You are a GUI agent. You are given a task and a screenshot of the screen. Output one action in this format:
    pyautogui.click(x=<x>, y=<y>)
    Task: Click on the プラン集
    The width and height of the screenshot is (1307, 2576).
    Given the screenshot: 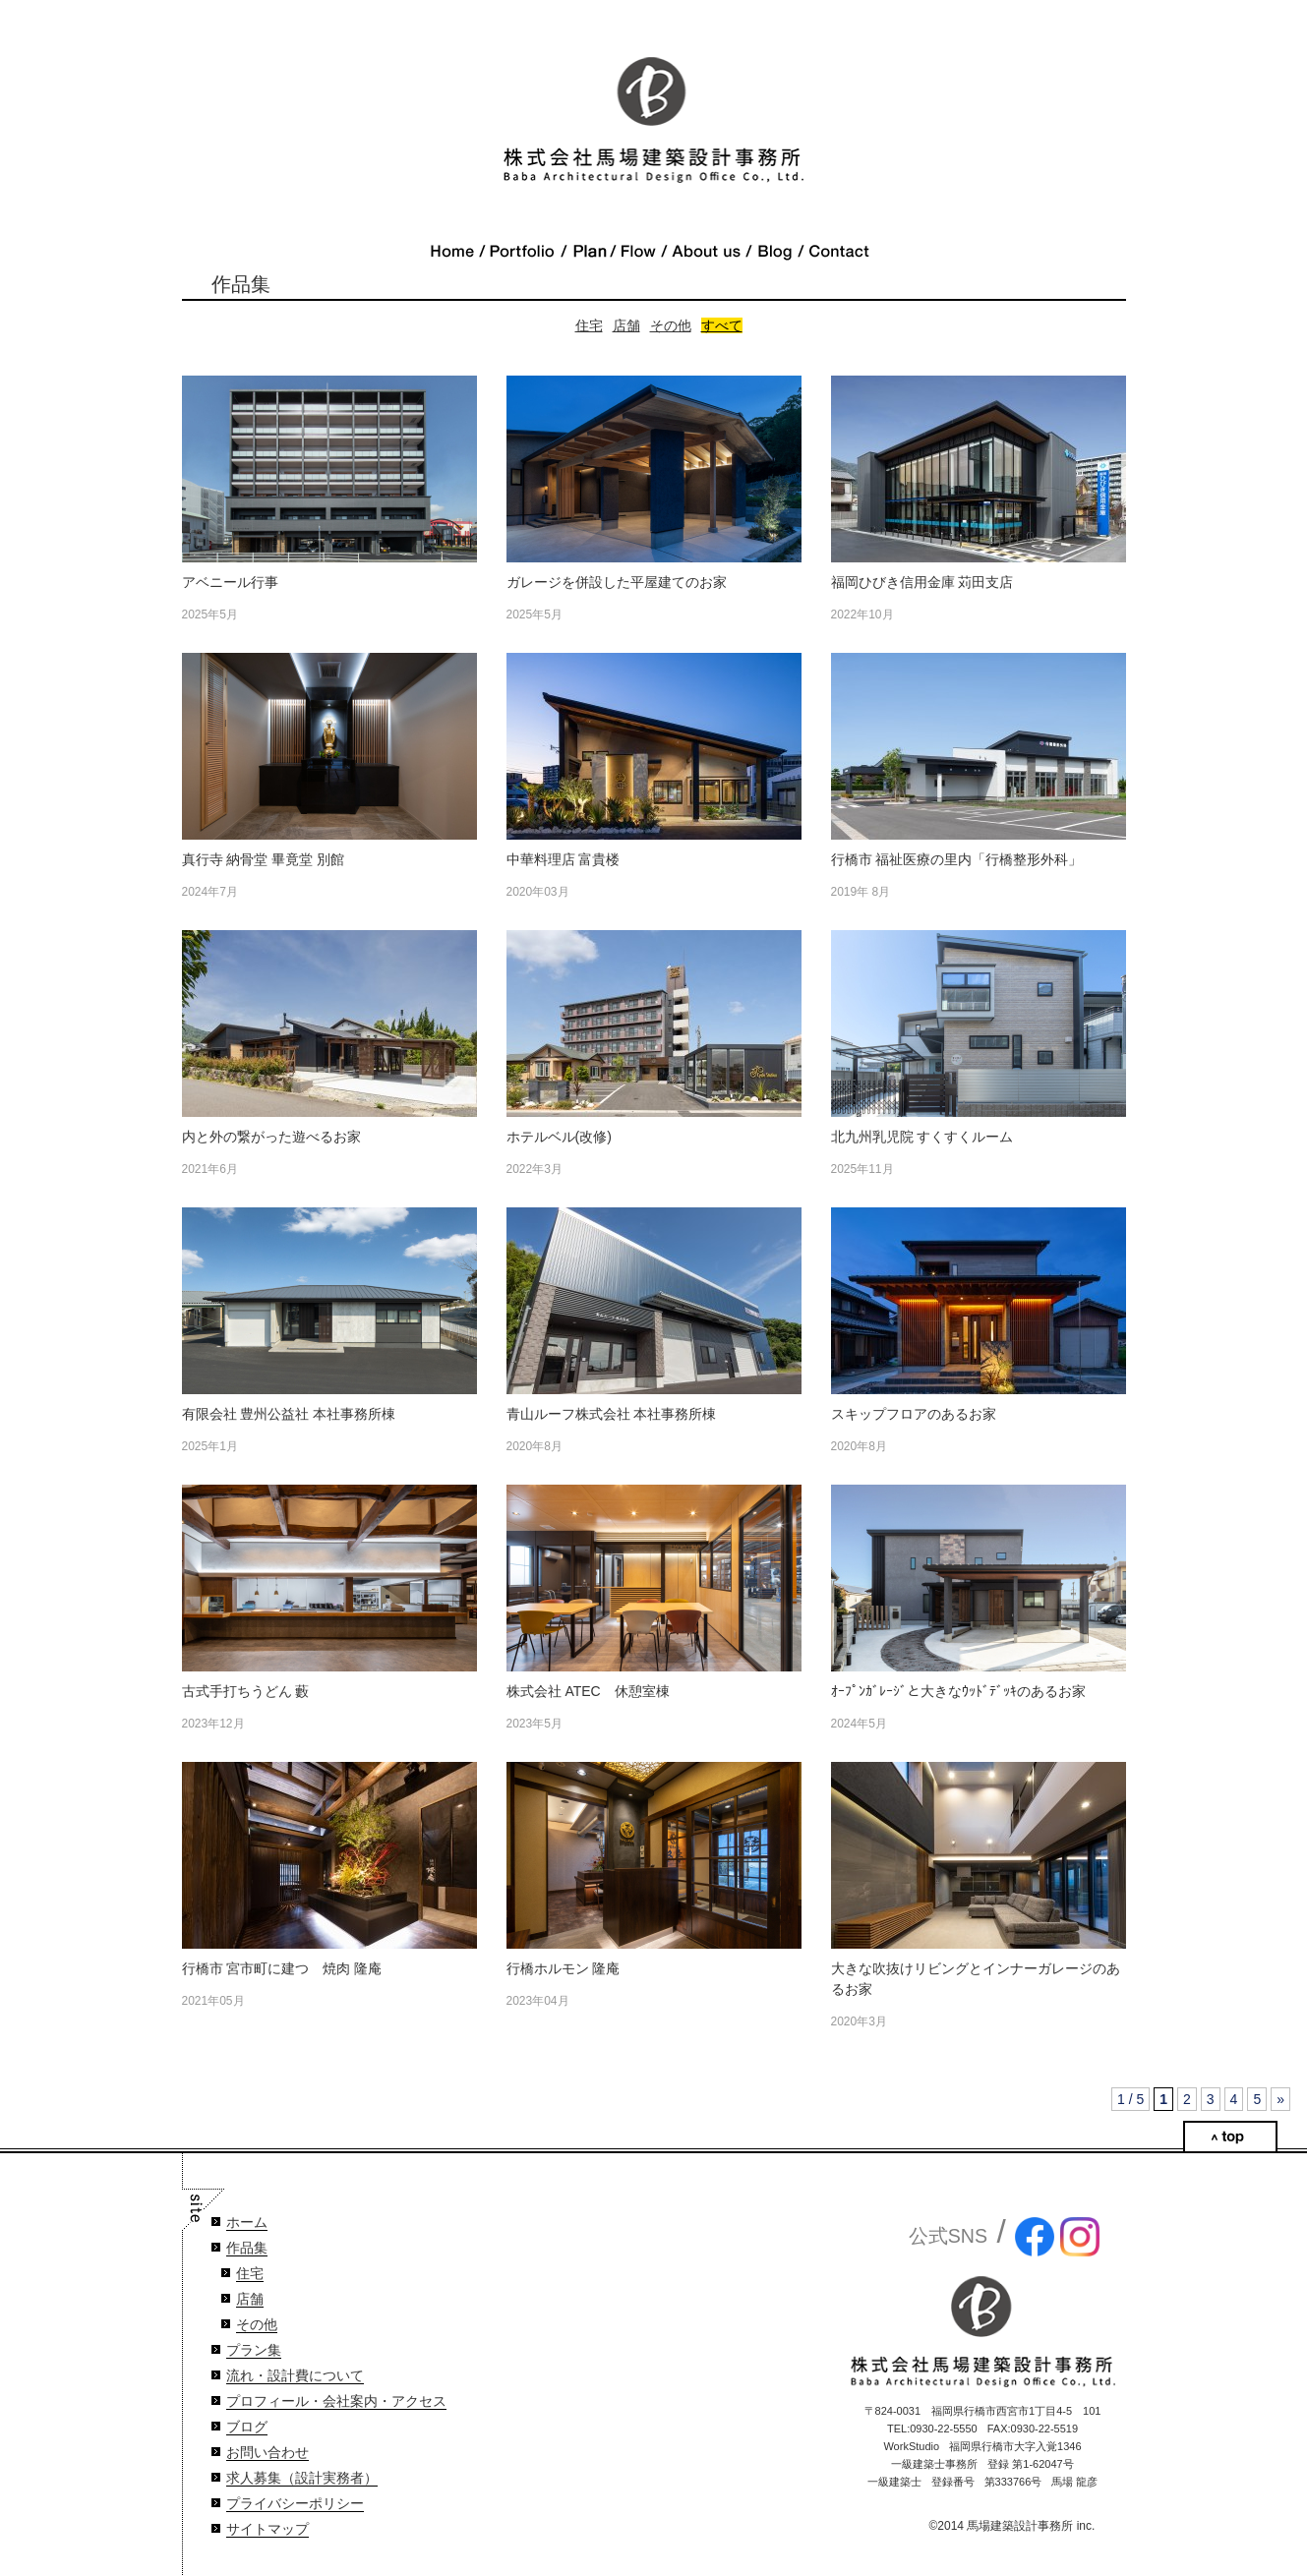 What is the action you would take?
    pyautogui.click(x=253, y=2350)
    